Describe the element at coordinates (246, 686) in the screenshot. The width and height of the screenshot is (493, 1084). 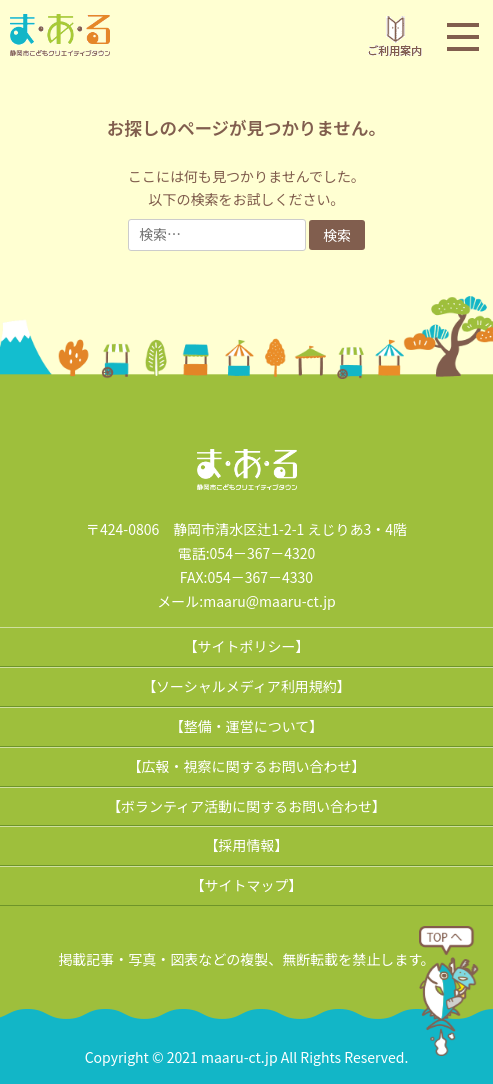
I see `【ソーシャルメディア利用規約】` at that location.